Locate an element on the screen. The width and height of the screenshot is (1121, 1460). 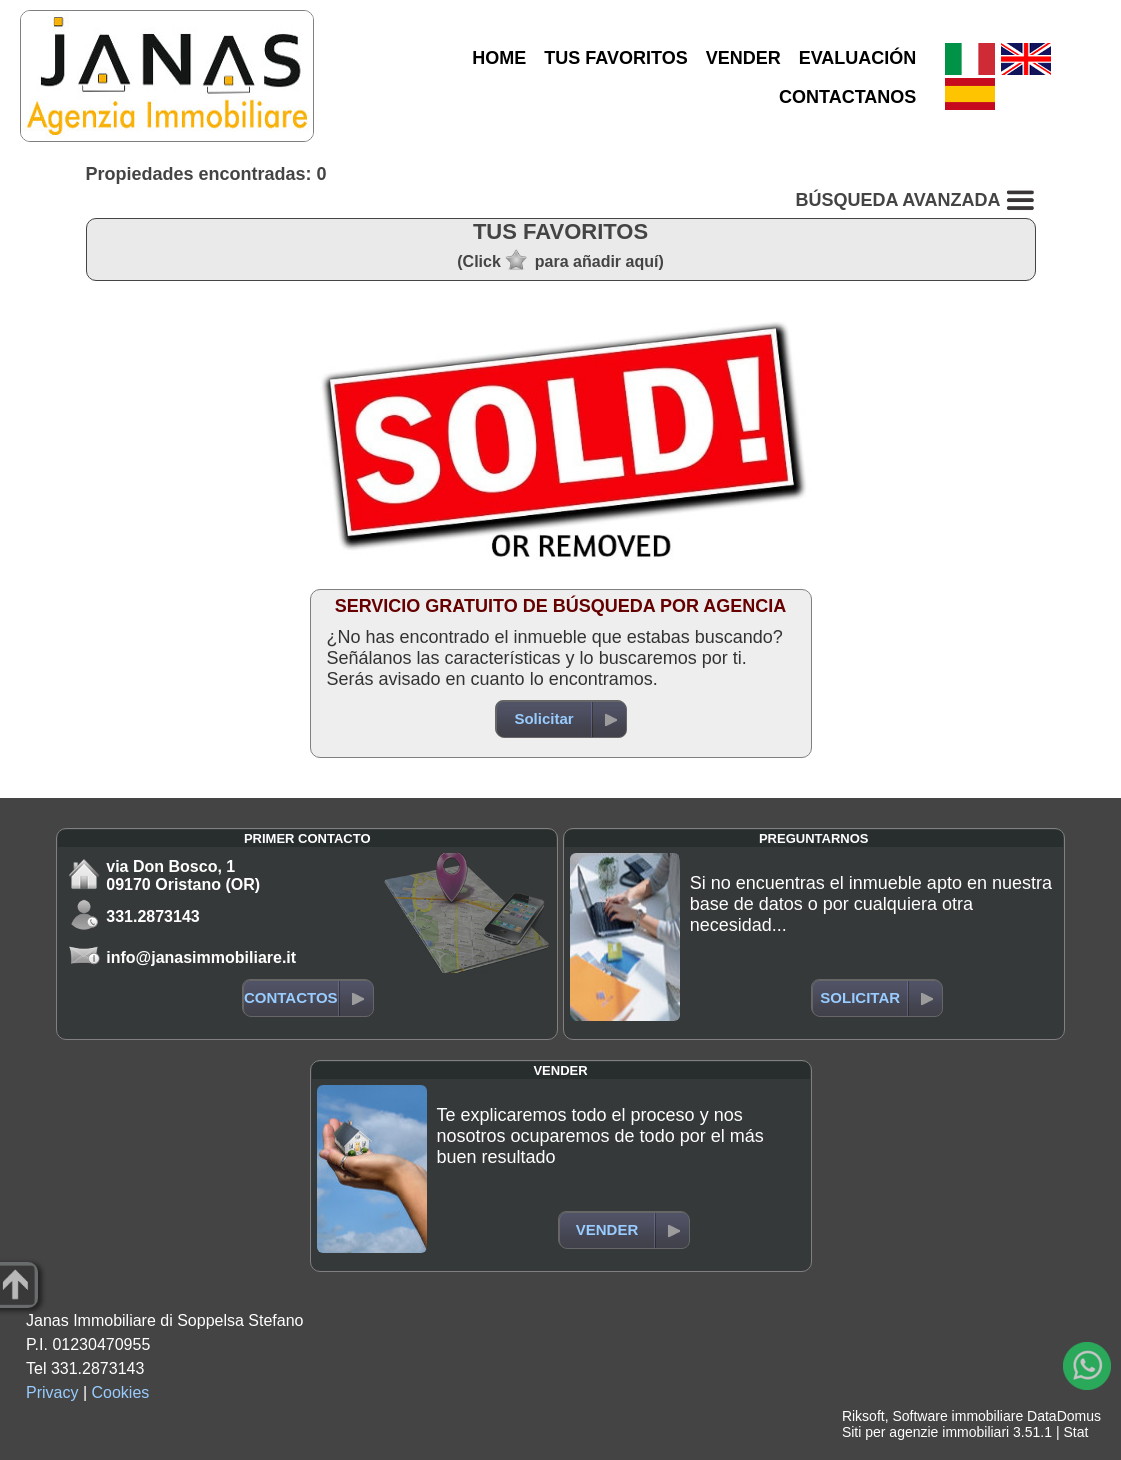
Privacy is located at coordinates (52, 1392).